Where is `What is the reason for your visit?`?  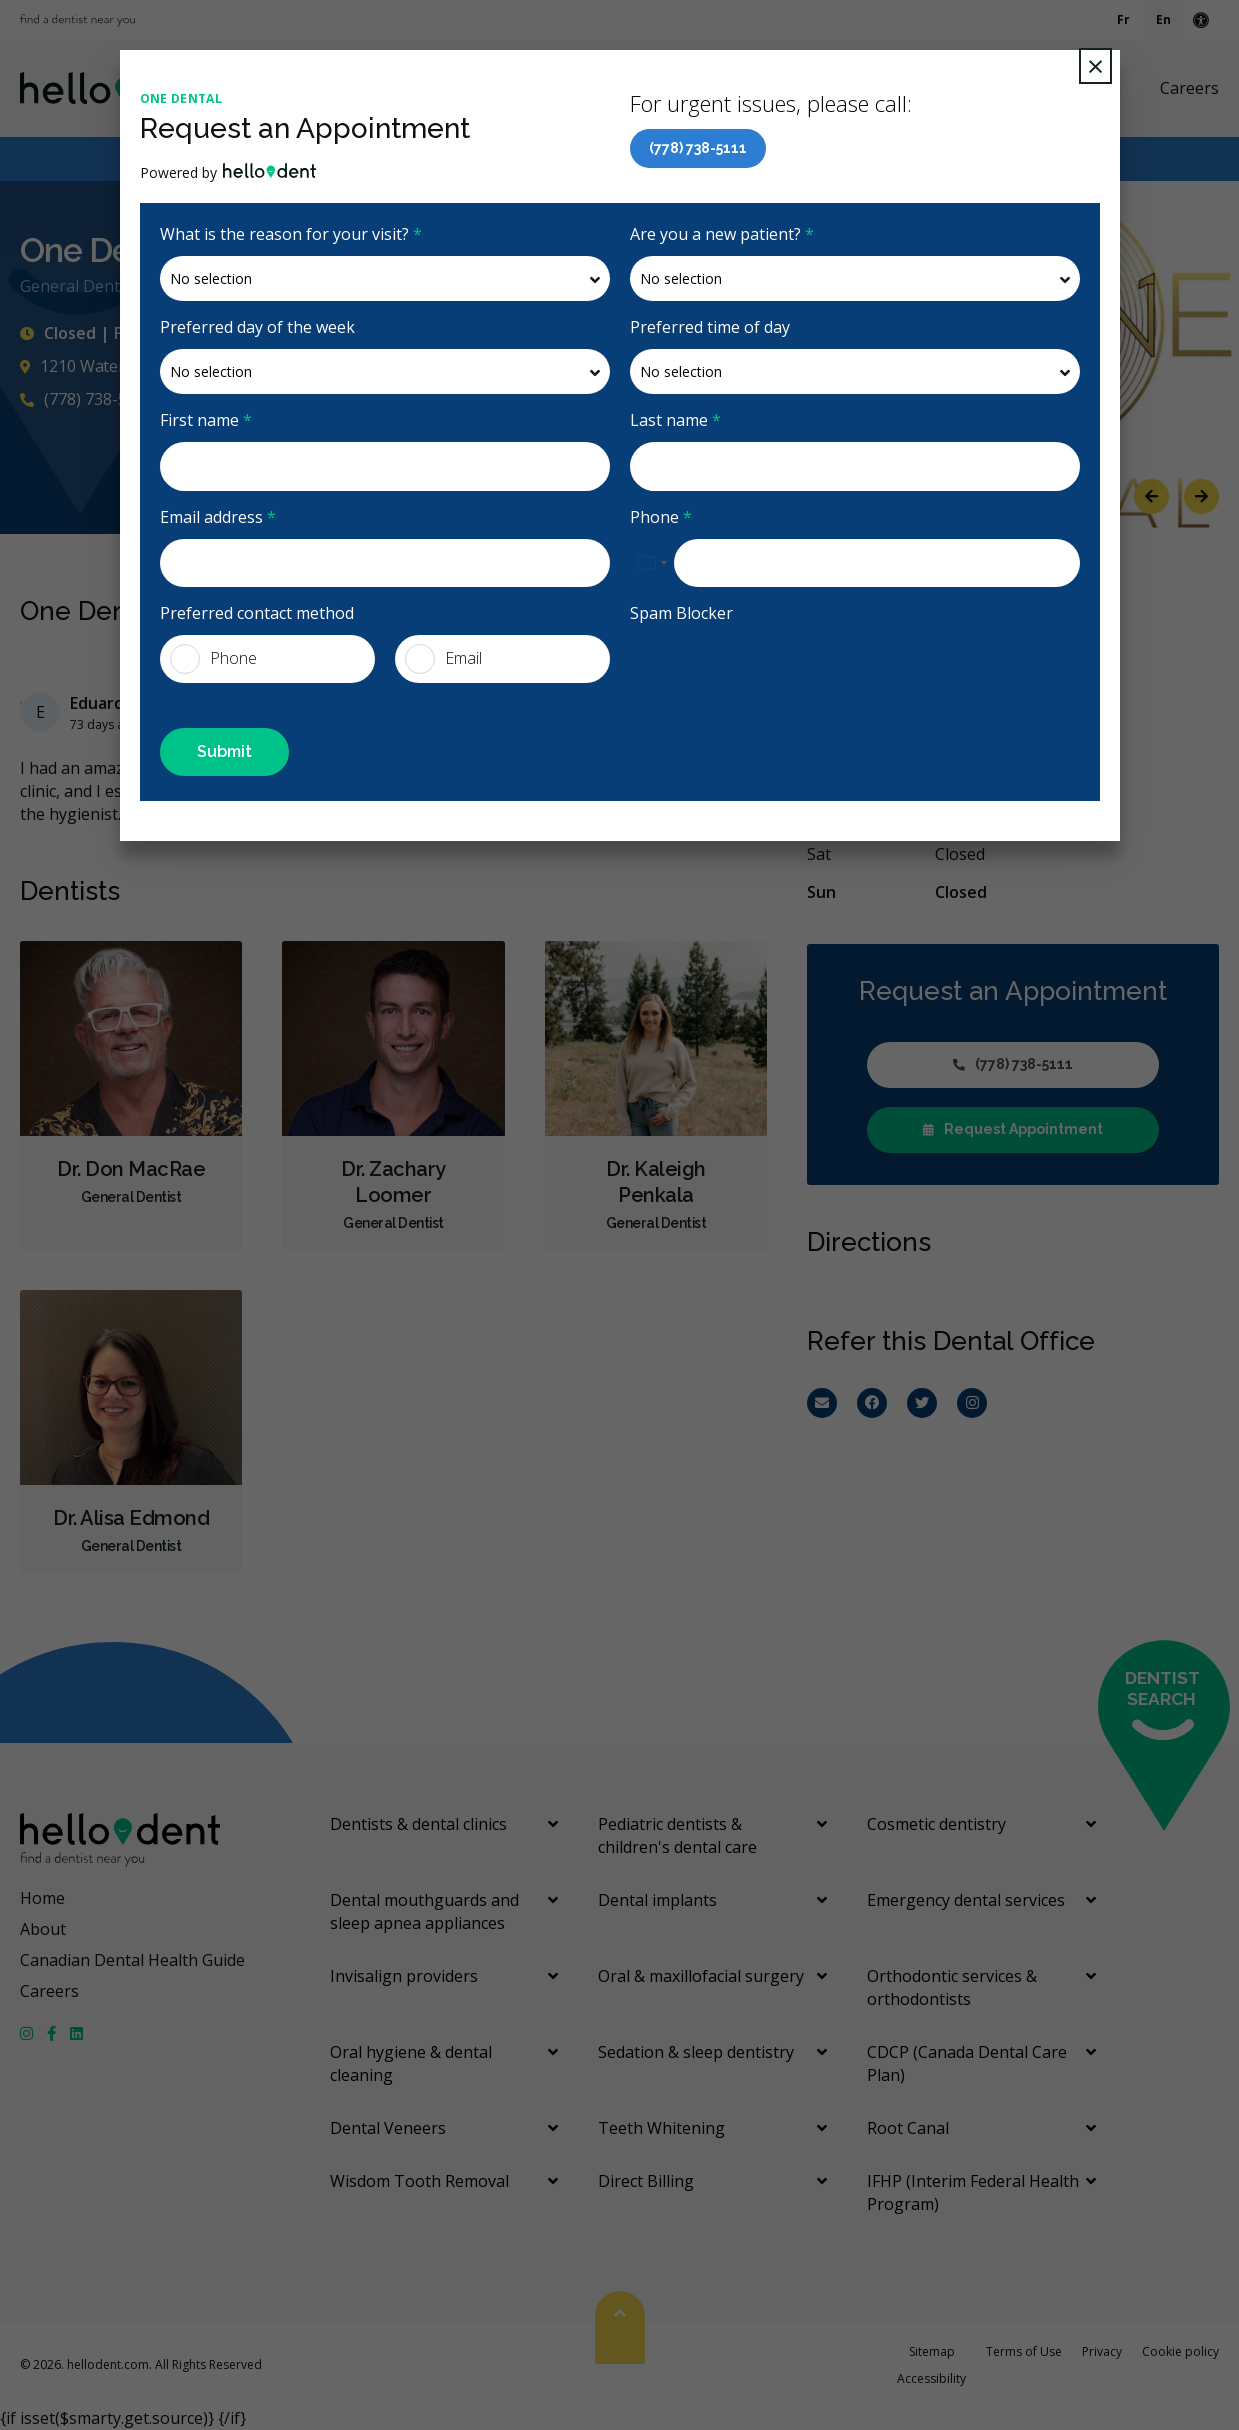 What is the reason for your visit? is located at coordinates (291, 234).